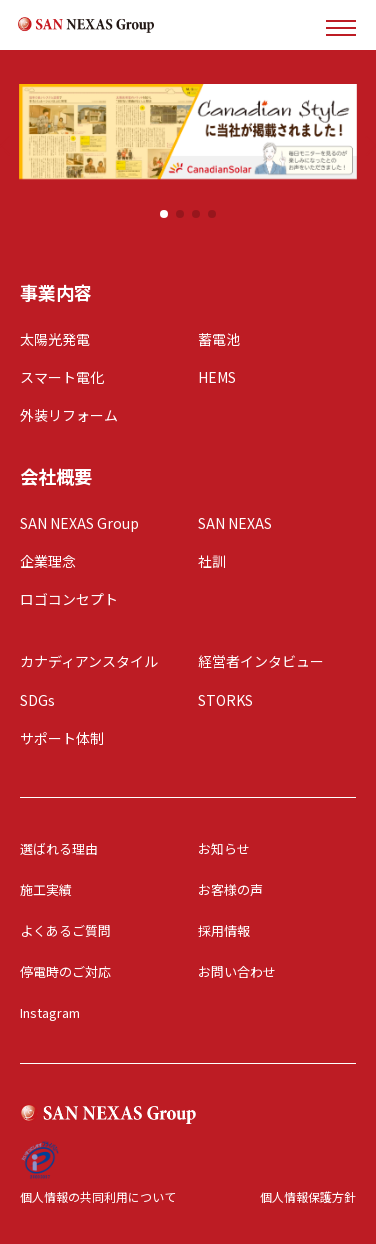  I want to click on SDGs, so click(37, 700).